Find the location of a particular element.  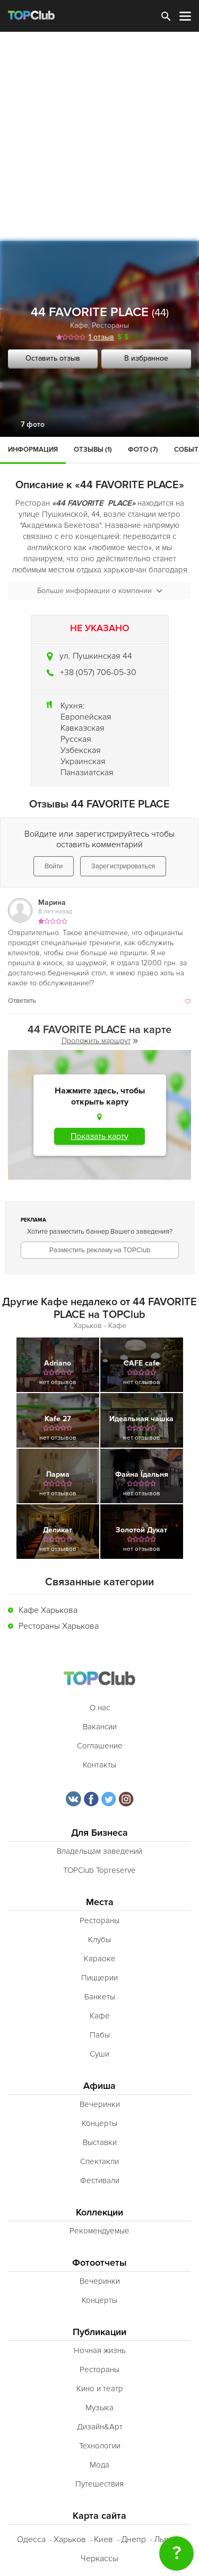

Технологии is located at coordinates (99, 2446).